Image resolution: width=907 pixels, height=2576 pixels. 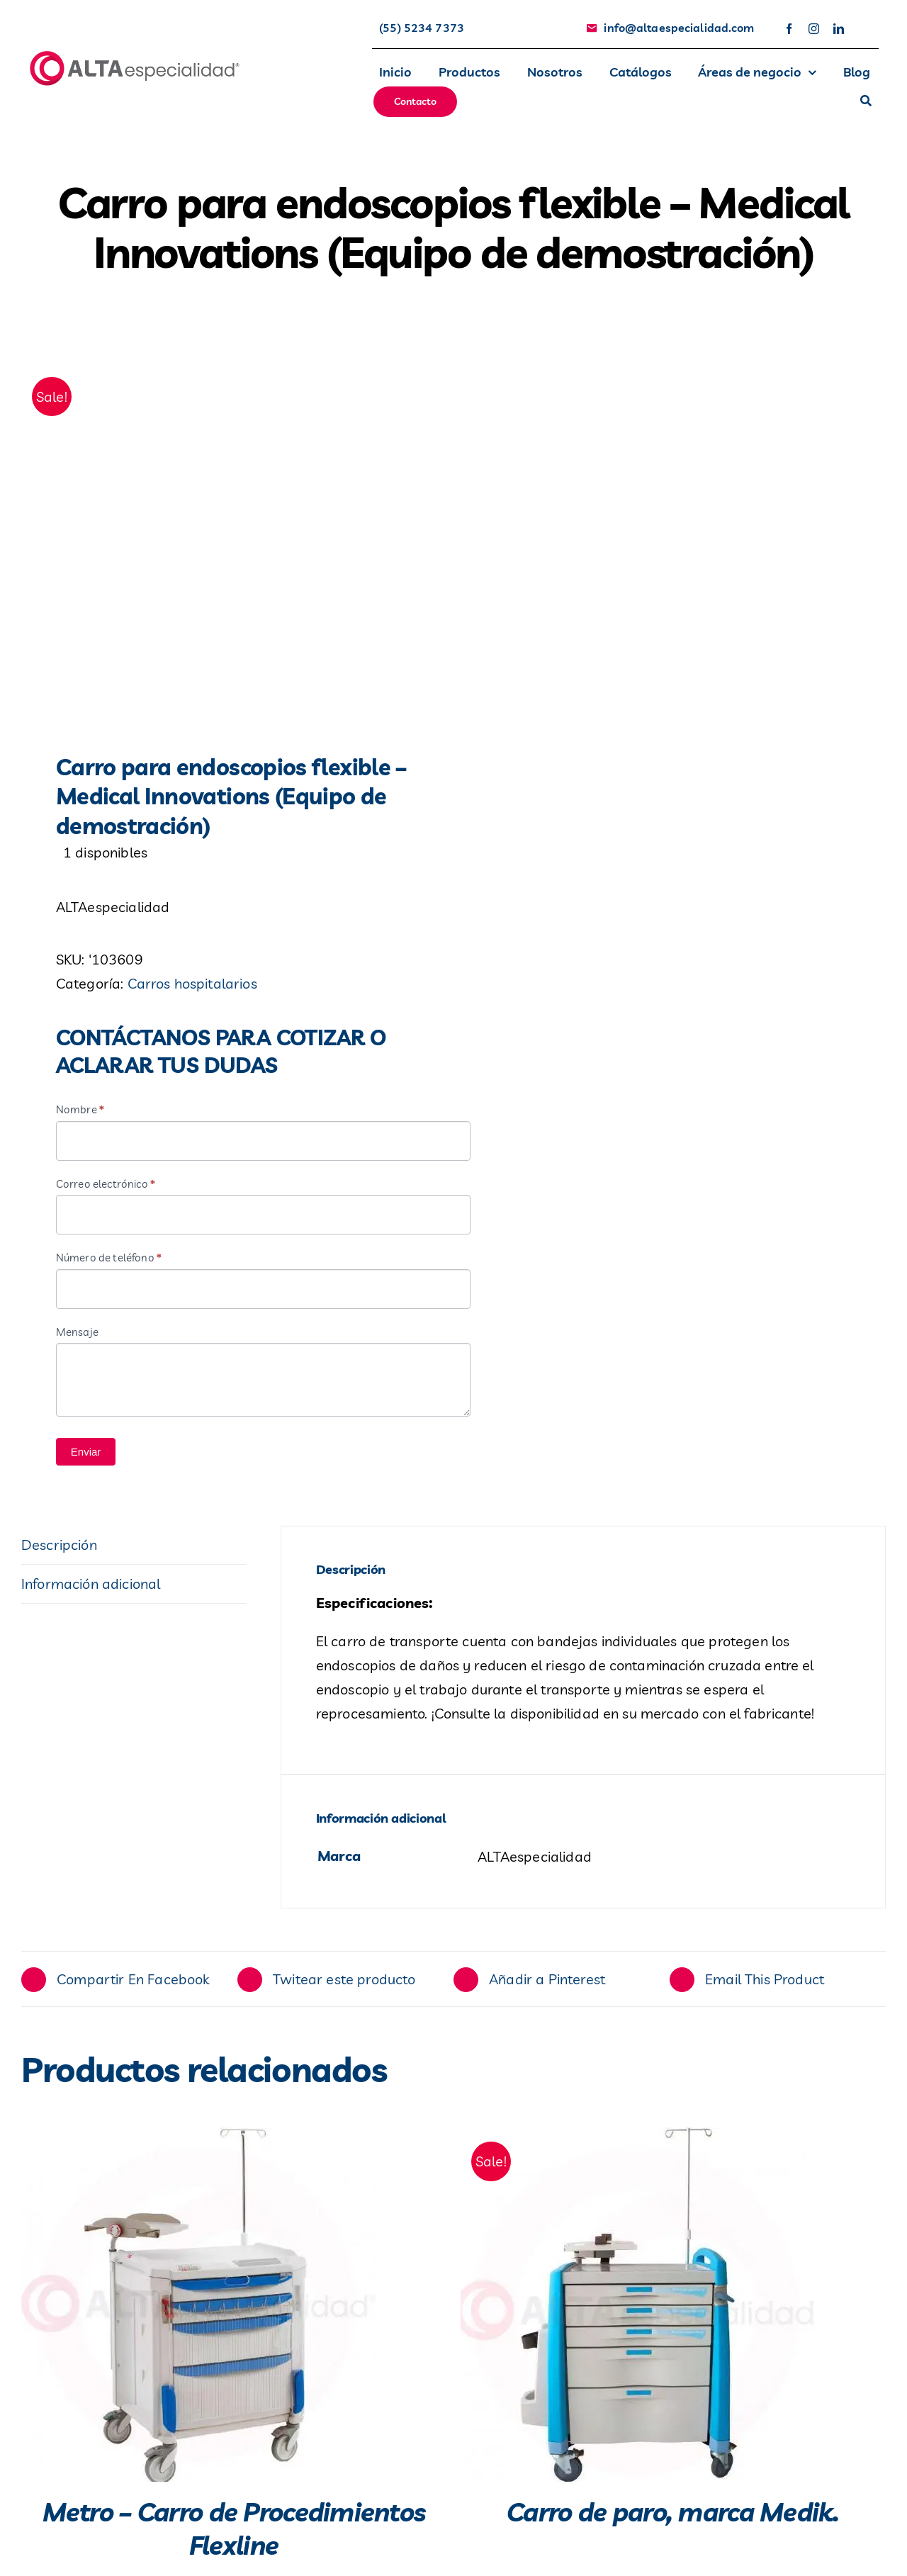 What do you see at coordinates (133, 1550) in the screenshot?
I see `[tab]` at bounding box center [133, 1550].